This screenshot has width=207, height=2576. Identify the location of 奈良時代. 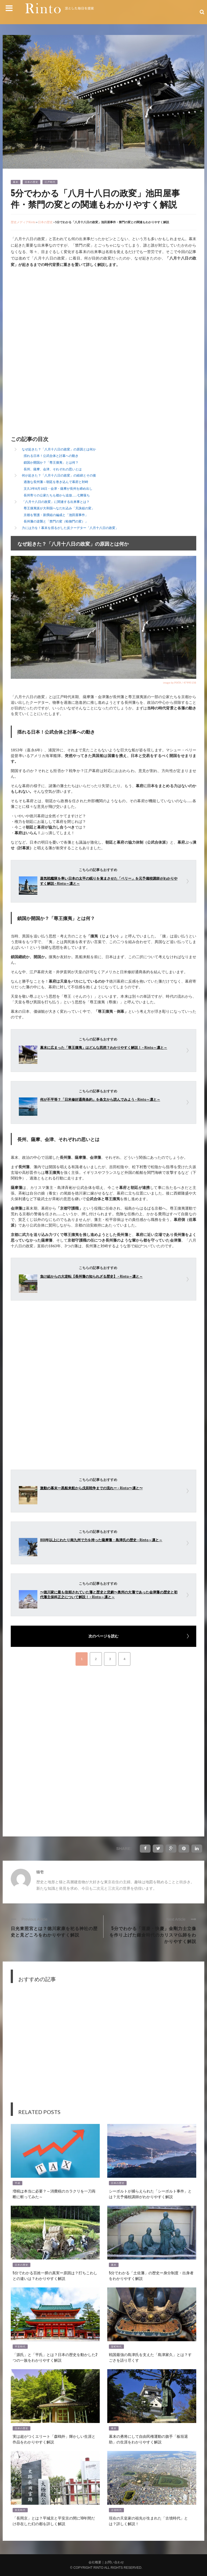
(20, 2510).